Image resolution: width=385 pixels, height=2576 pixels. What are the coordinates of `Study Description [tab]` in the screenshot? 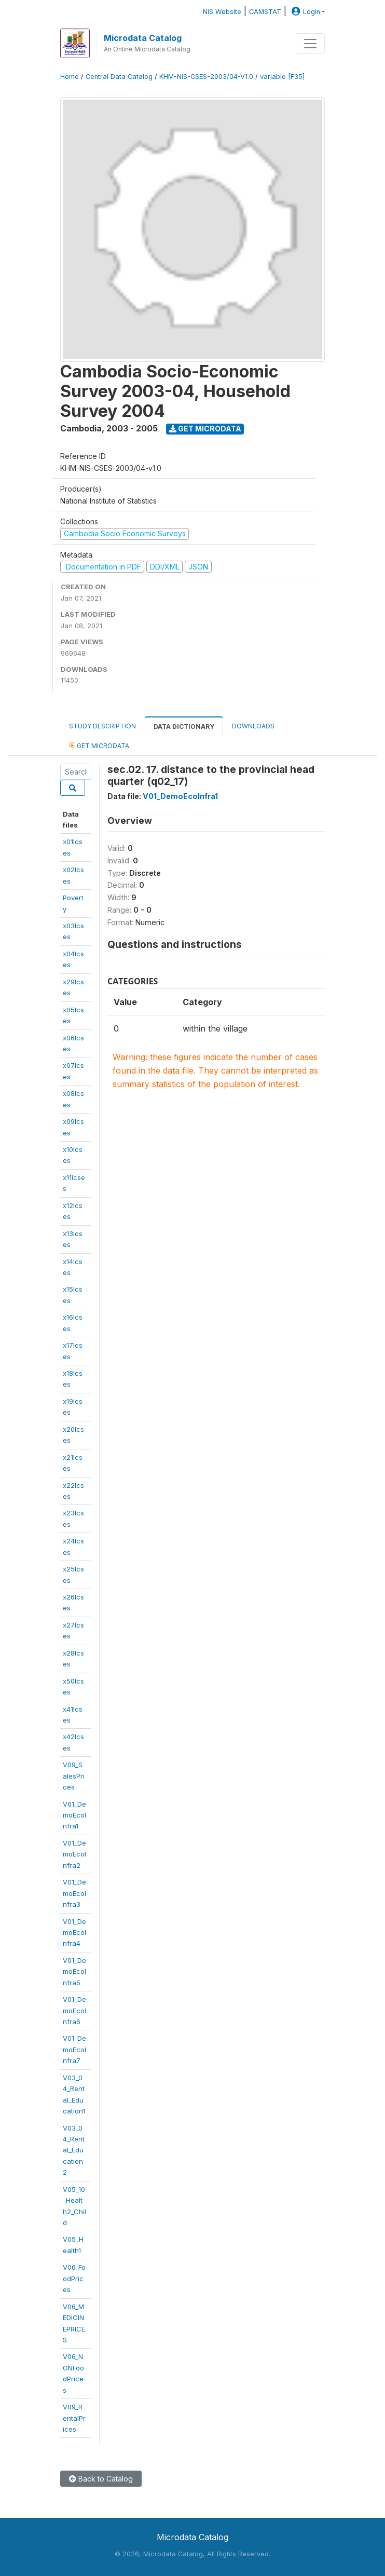 It's located at (102, 726).